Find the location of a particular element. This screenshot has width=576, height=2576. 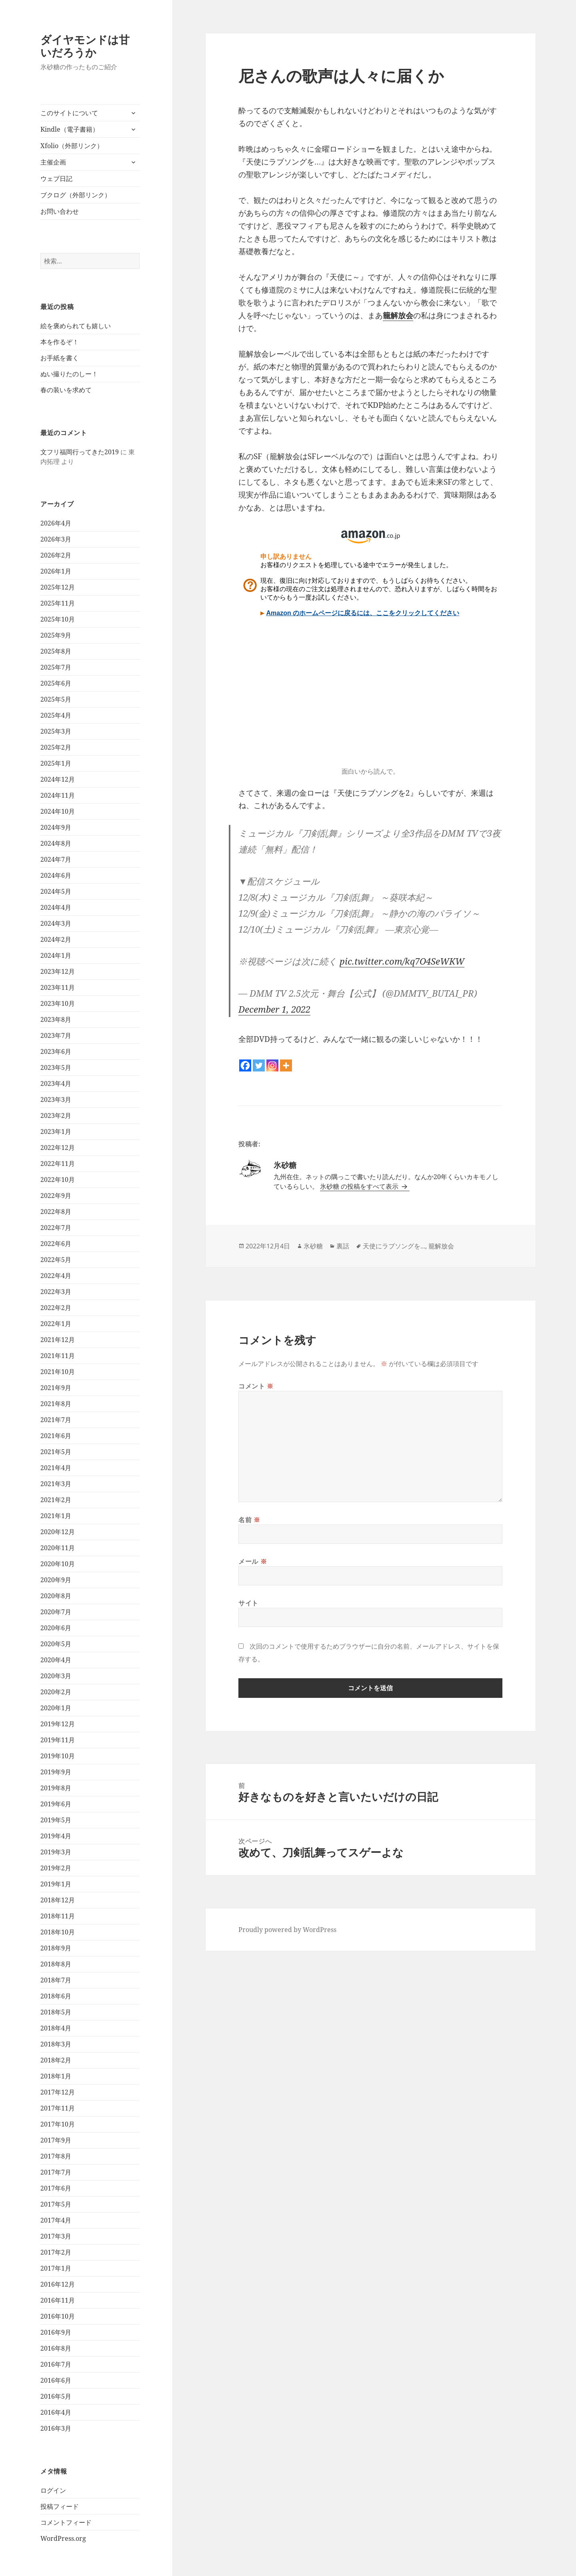

メール is located at coordinates (252, 1561).